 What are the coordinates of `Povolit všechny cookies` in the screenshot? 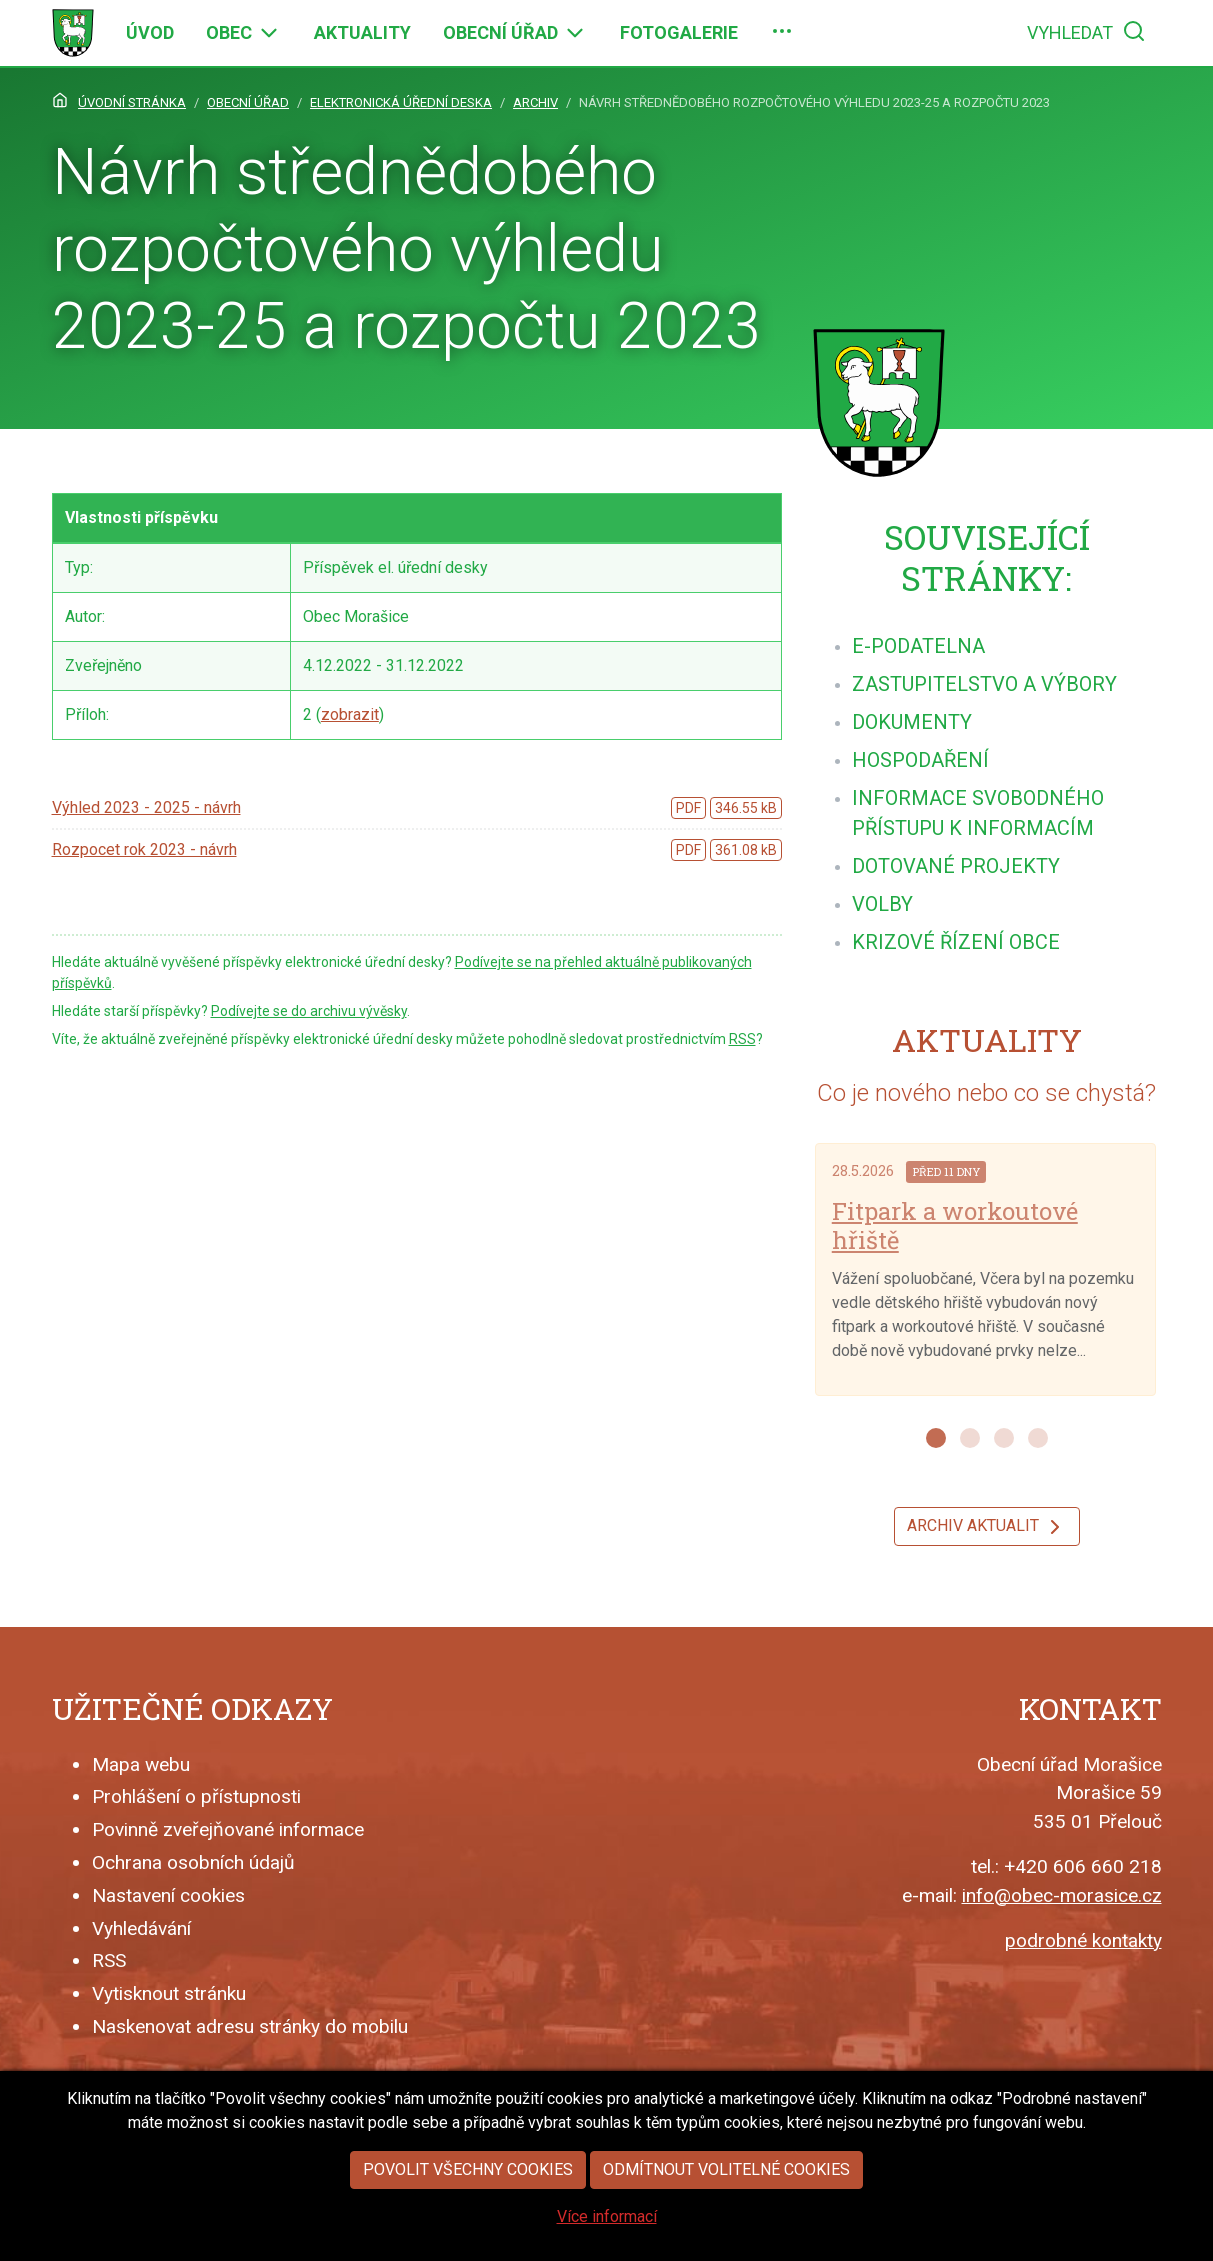 It's located at (468, 2206).